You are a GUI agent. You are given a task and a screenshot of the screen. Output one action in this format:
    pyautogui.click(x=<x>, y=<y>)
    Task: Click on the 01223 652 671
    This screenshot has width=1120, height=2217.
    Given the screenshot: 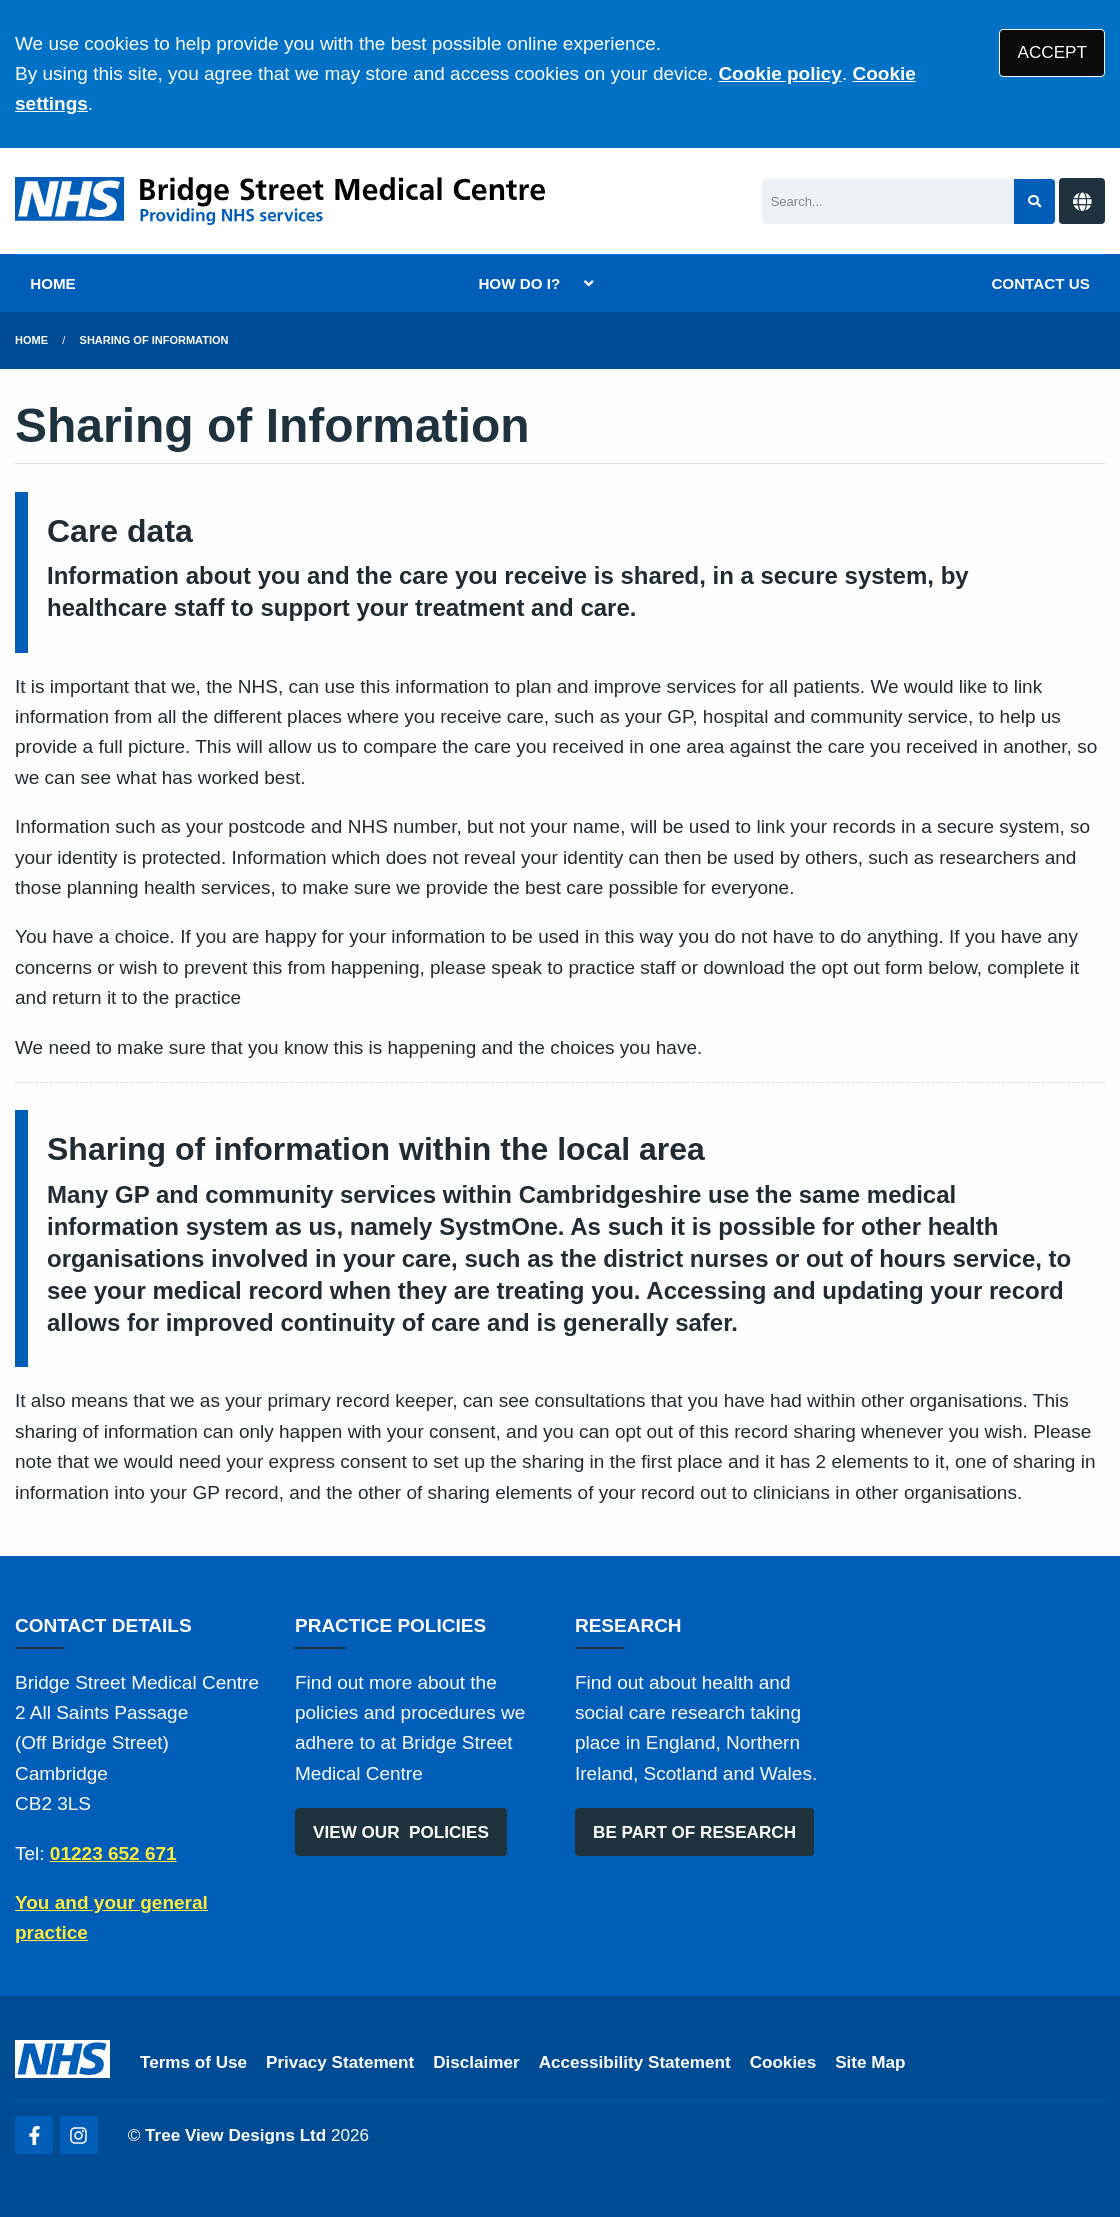 What is the action you would take?
    pyautogui.click(x=113, y=1853)
    